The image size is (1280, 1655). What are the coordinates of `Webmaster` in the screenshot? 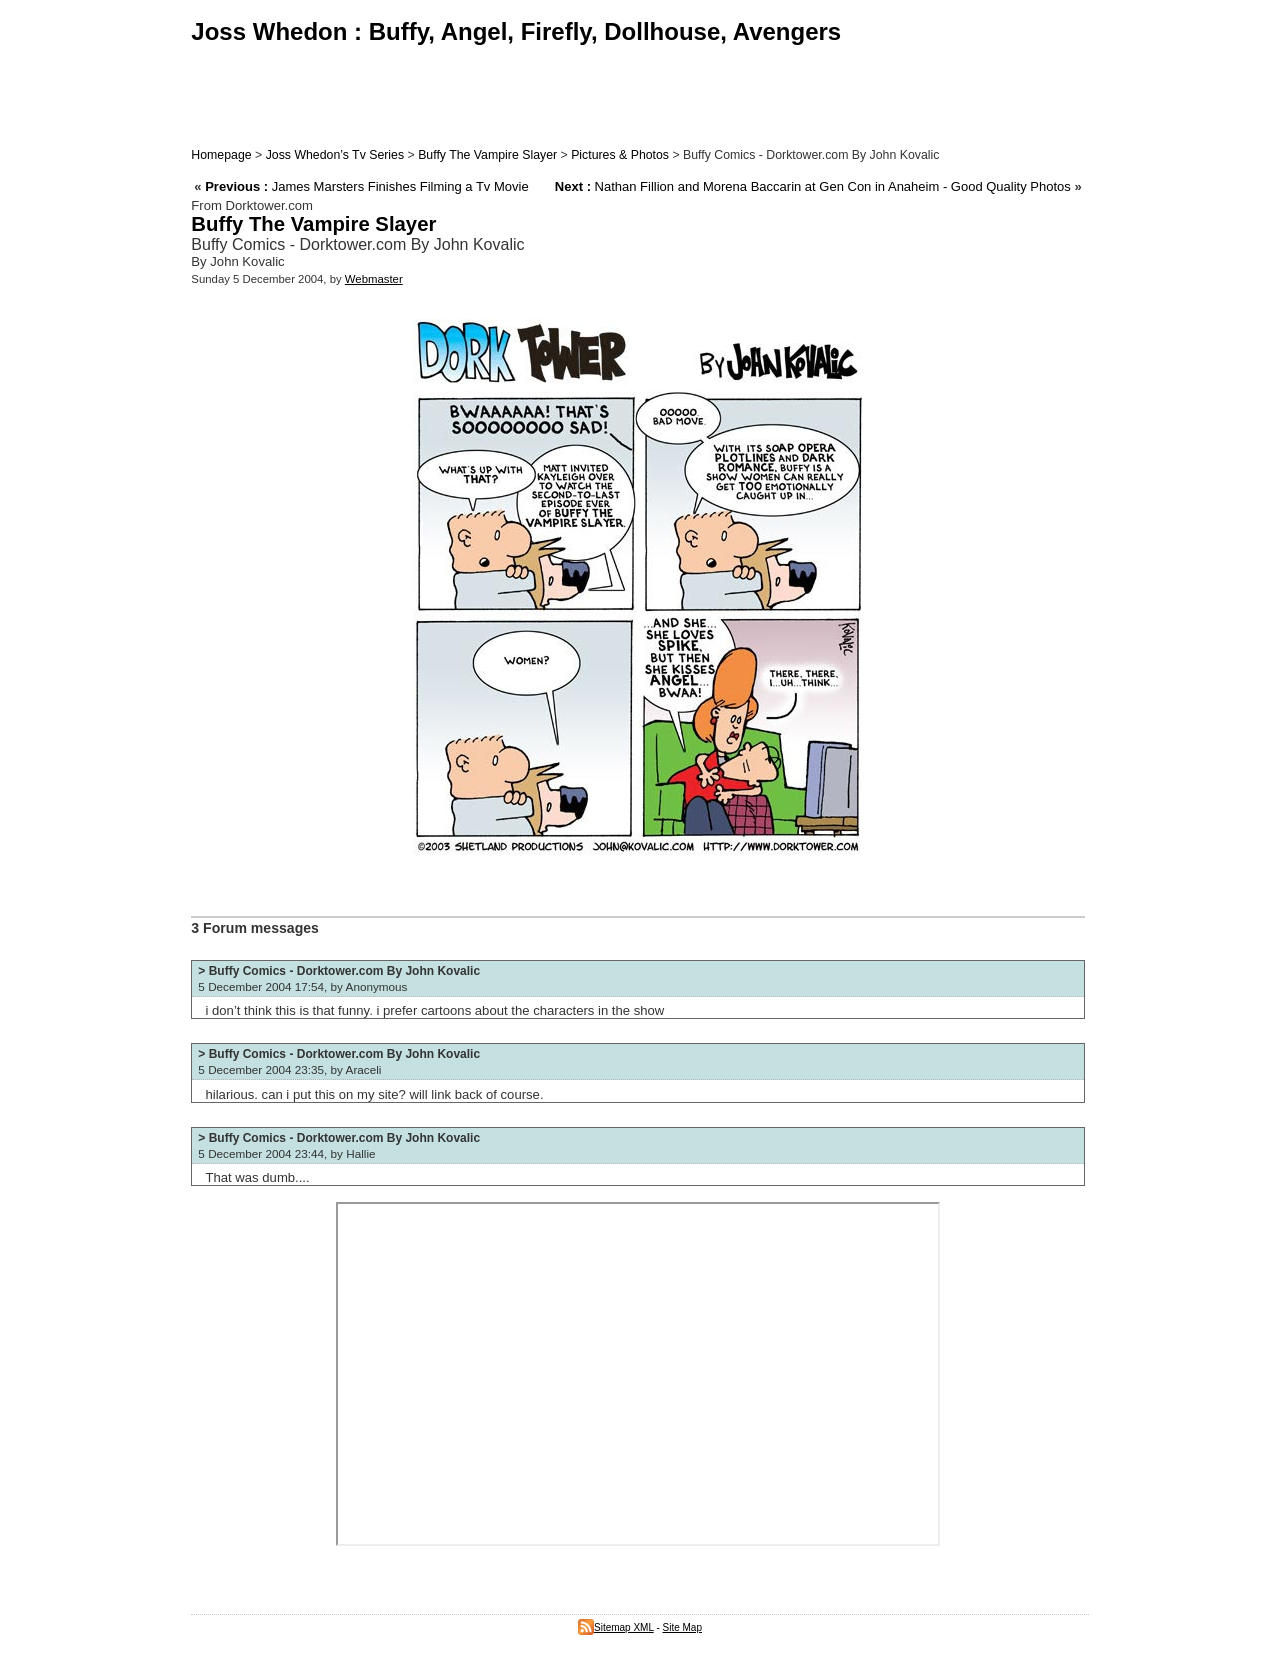 It's located at (374, 279).